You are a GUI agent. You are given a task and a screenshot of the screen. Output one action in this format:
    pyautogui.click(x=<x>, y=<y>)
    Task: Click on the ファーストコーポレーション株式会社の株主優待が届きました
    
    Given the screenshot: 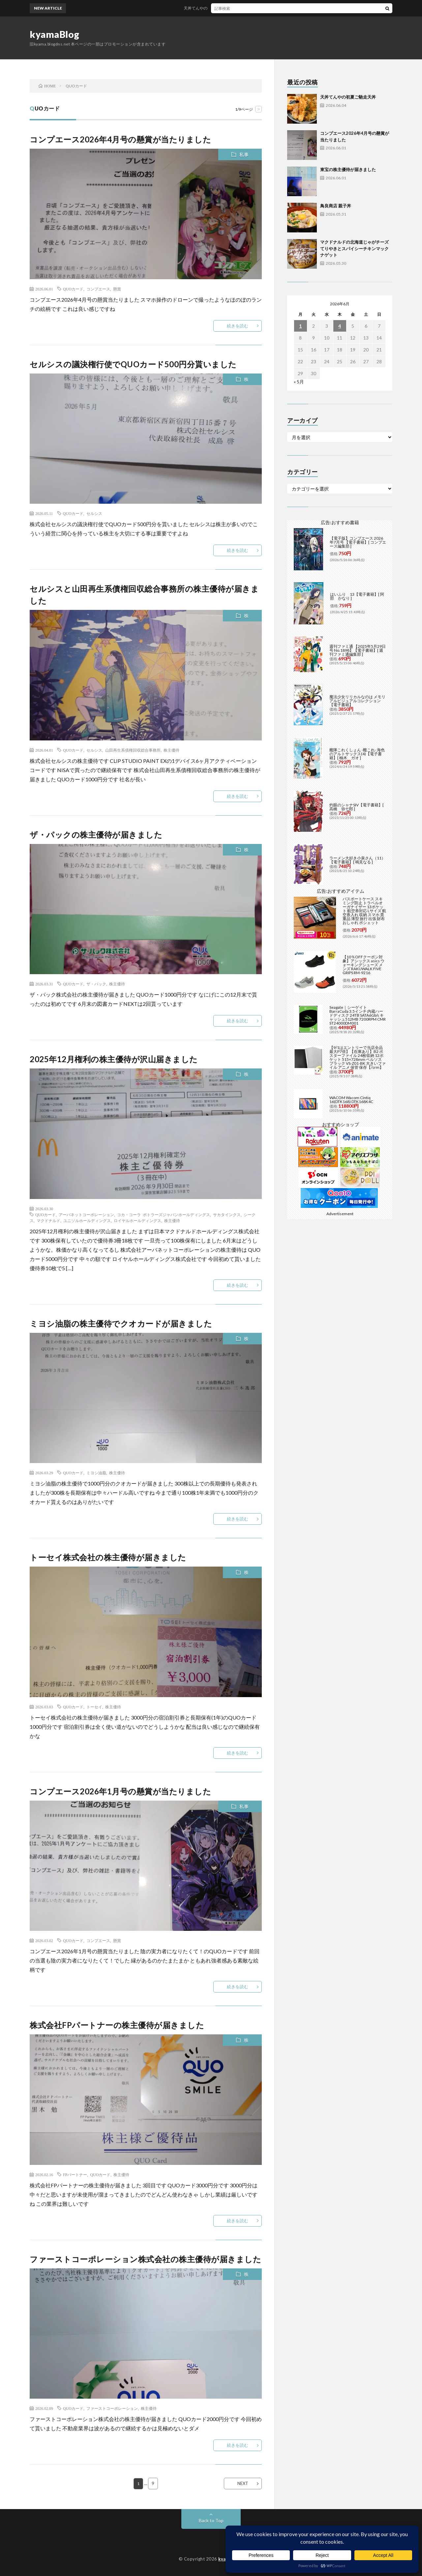 What is the action you would take?
    pyautogui.click(x=145, y=2259)
    